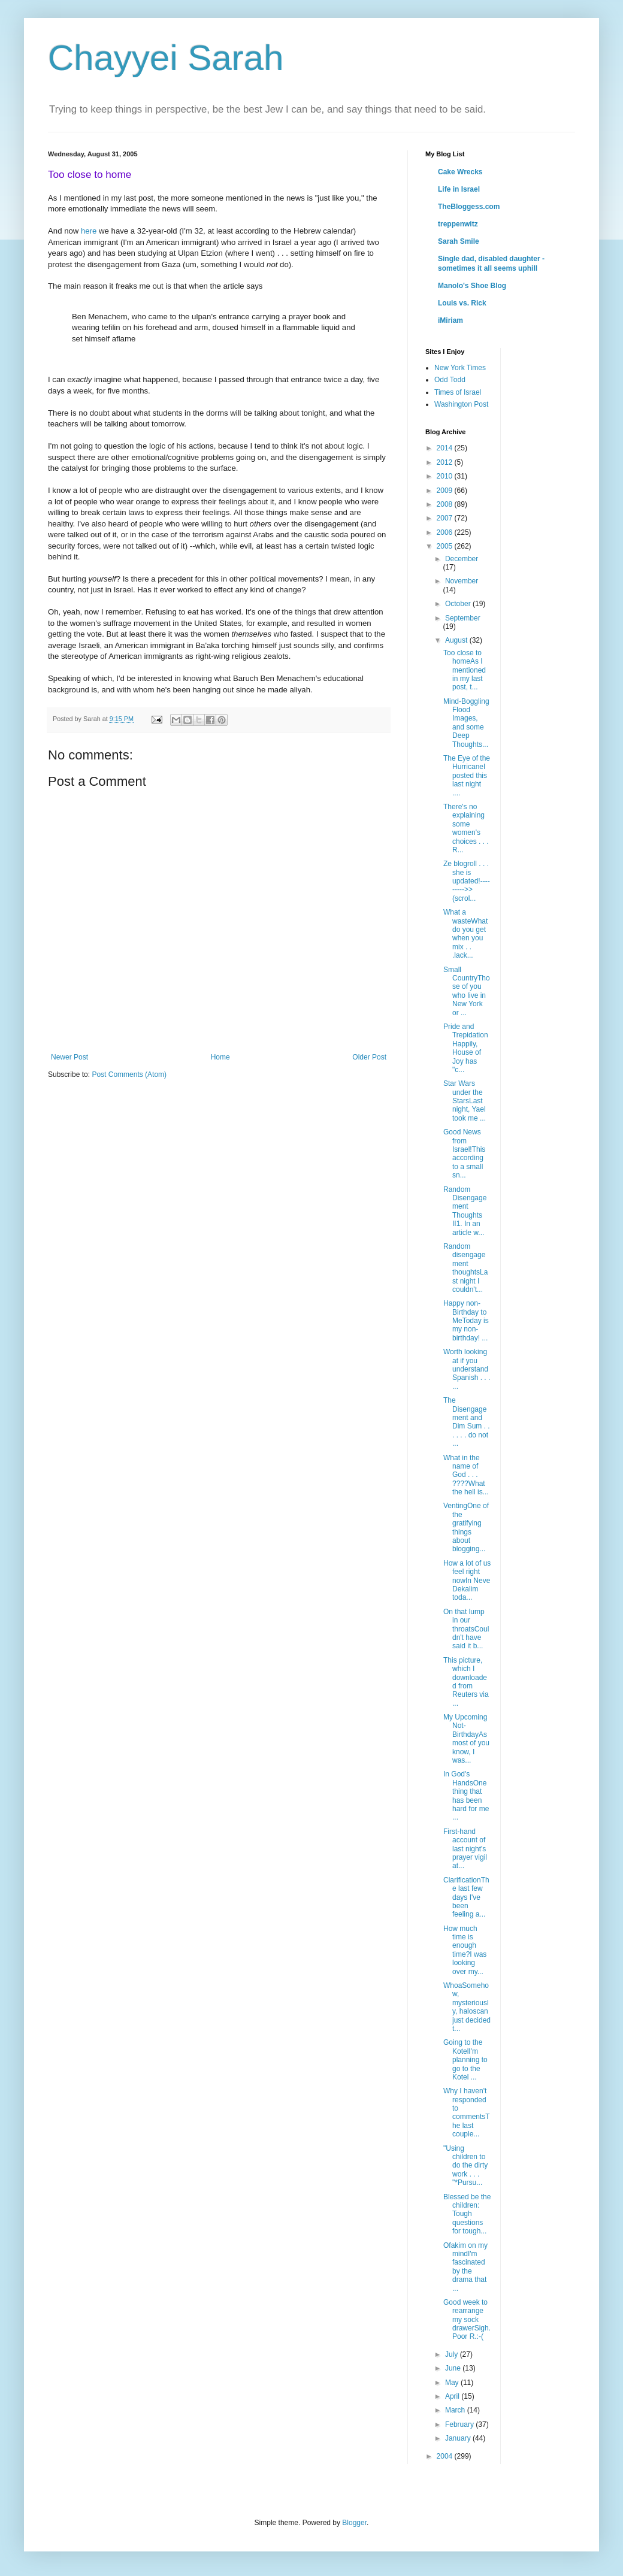 The width and height of the screenshot is (623, 2576). What do you see at coordinates (467, 1580) in the screenshot?
I see `How a lot of us feel right nowIn Neve Dekalim toda...` at bounding box center [467, 1580].